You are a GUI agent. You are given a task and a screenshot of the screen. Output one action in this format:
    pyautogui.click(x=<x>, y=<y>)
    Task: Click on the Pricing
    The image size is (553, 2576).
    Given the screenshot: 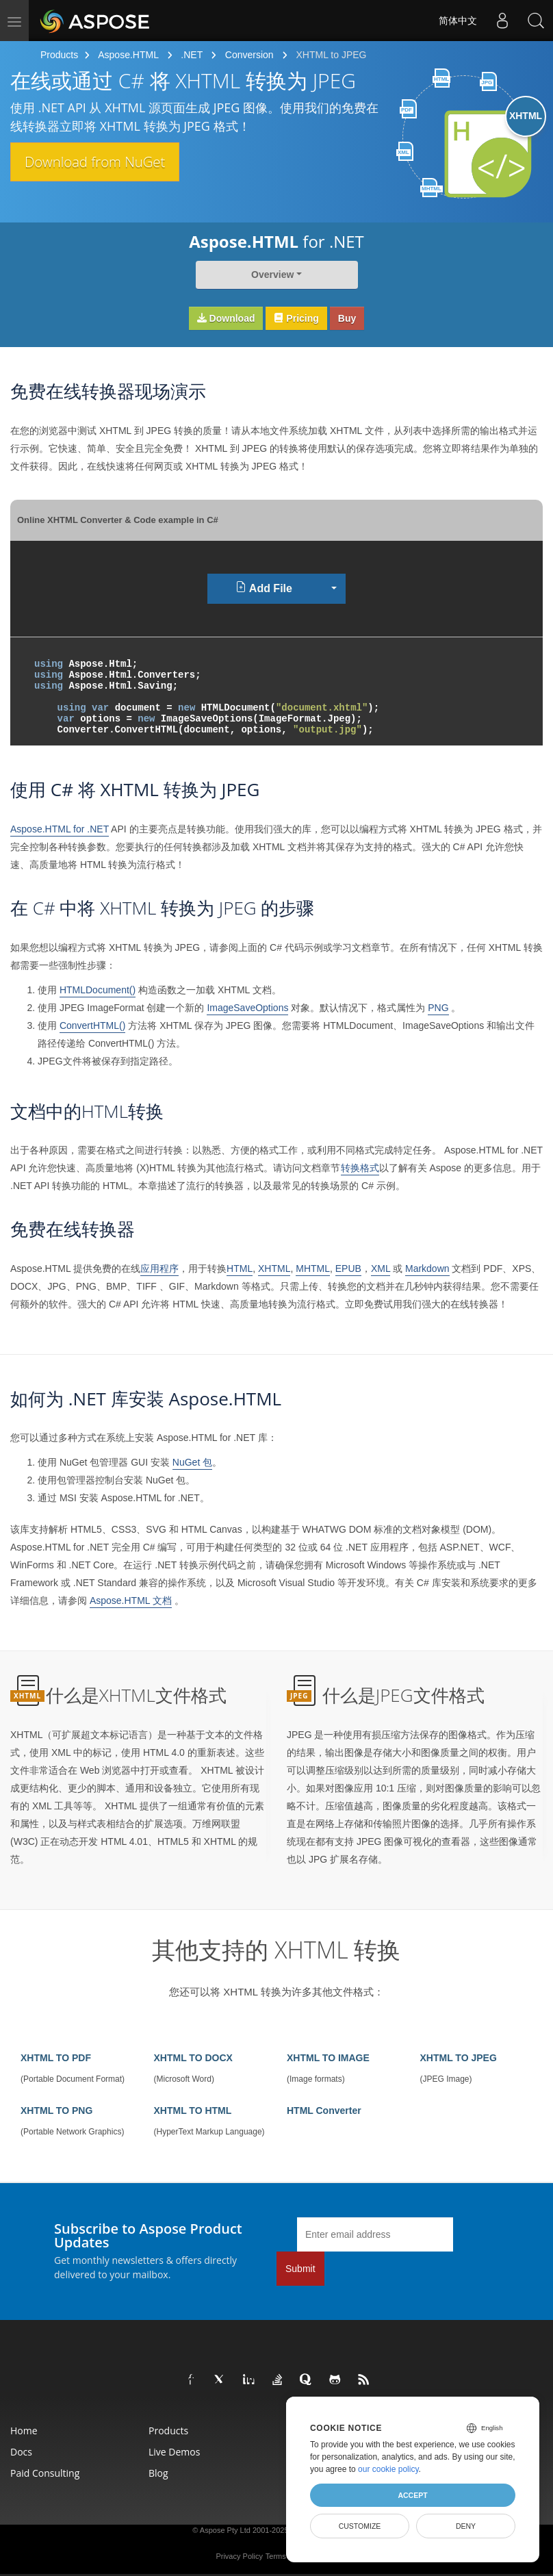 What is the action you would take?
    pyautogui.click(x=296, y=318)
    